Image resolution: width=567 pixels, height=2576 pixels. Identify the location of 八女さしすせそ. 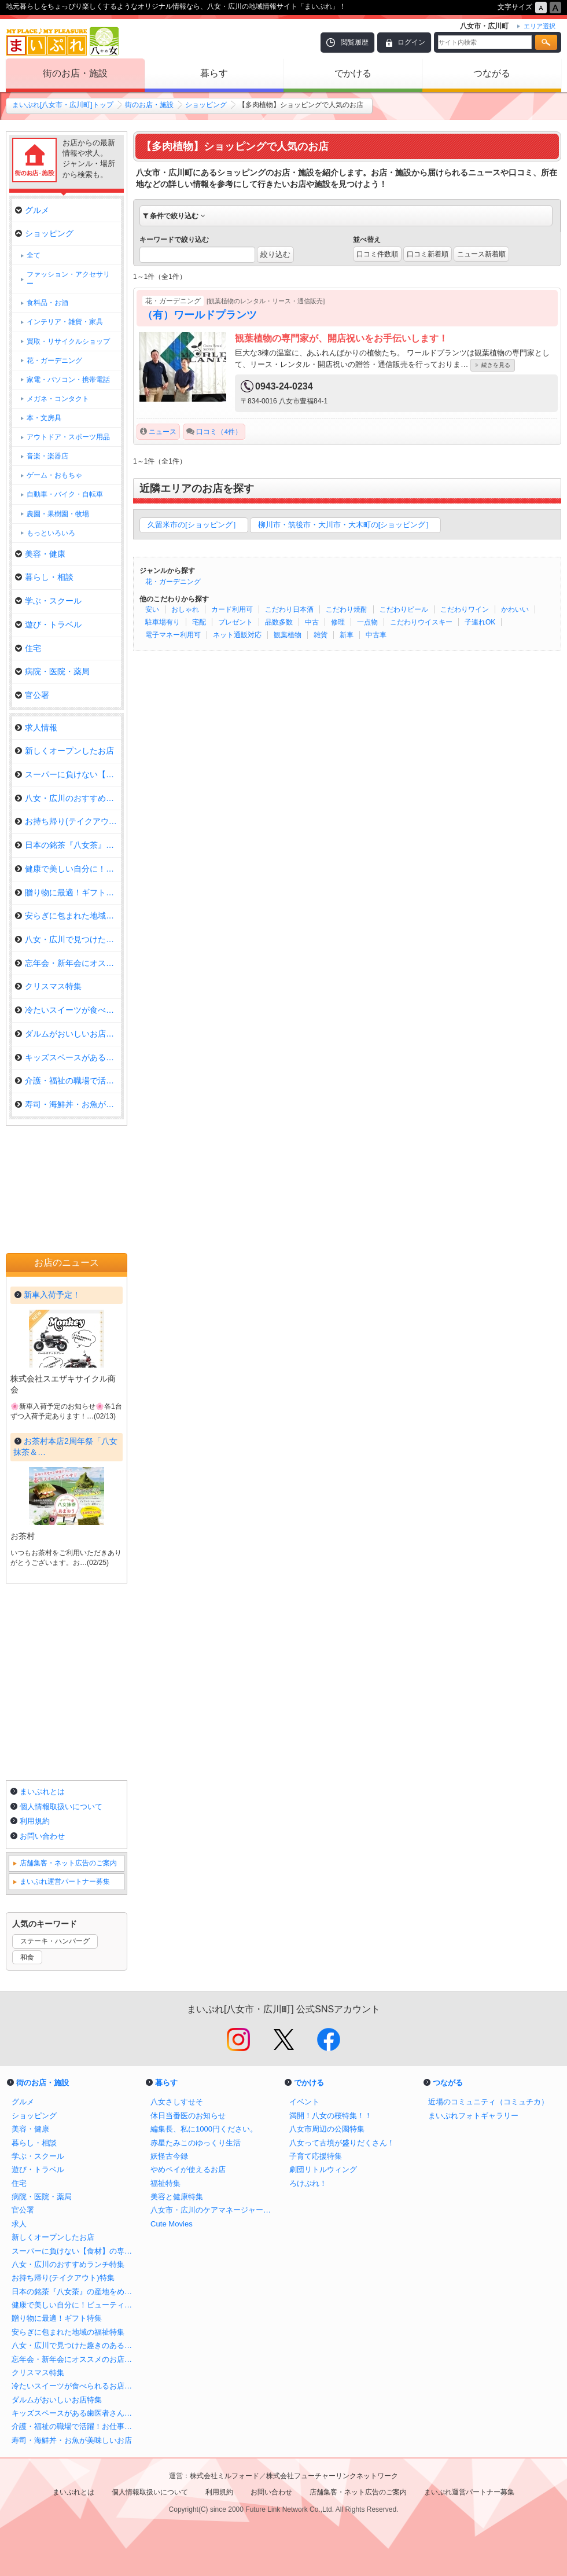
(176, 2101).